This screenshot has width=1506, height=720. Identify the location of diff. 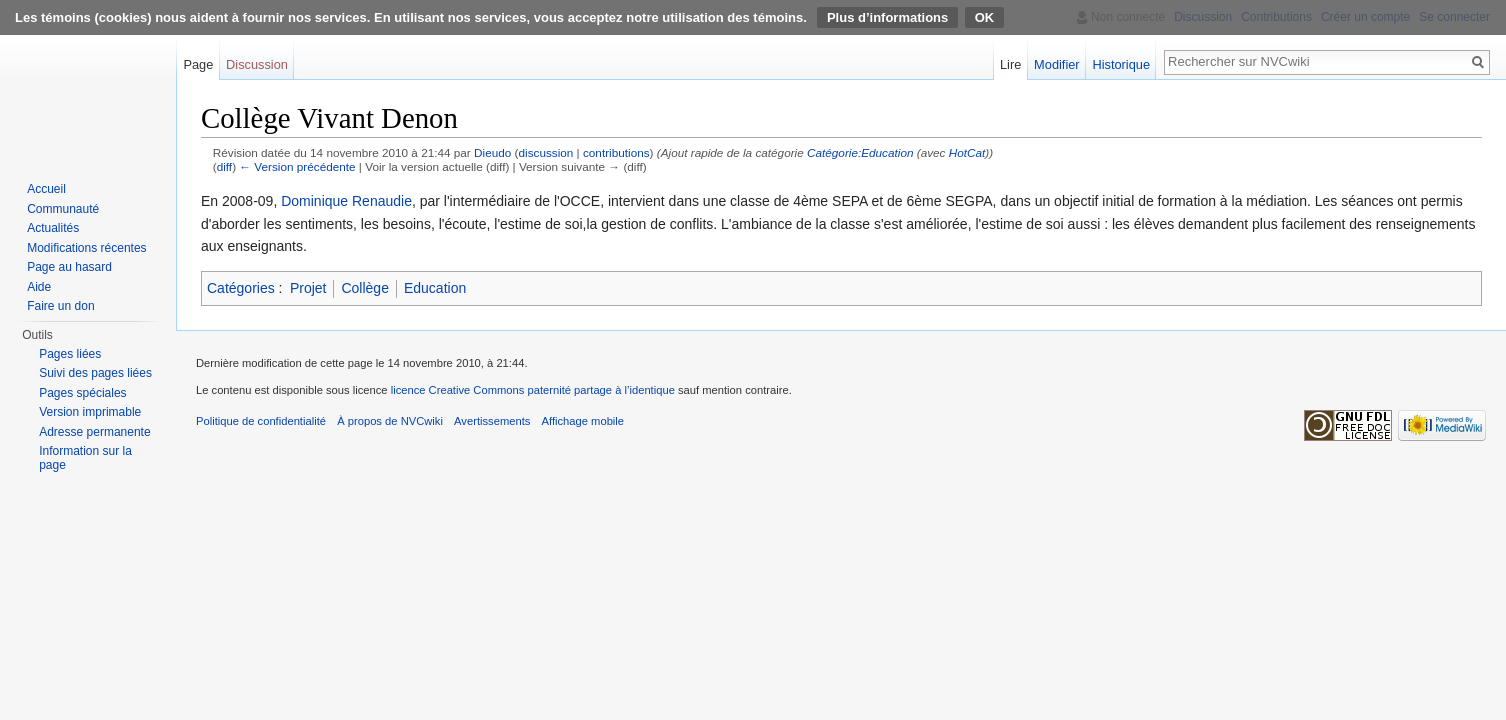
(224, 166).